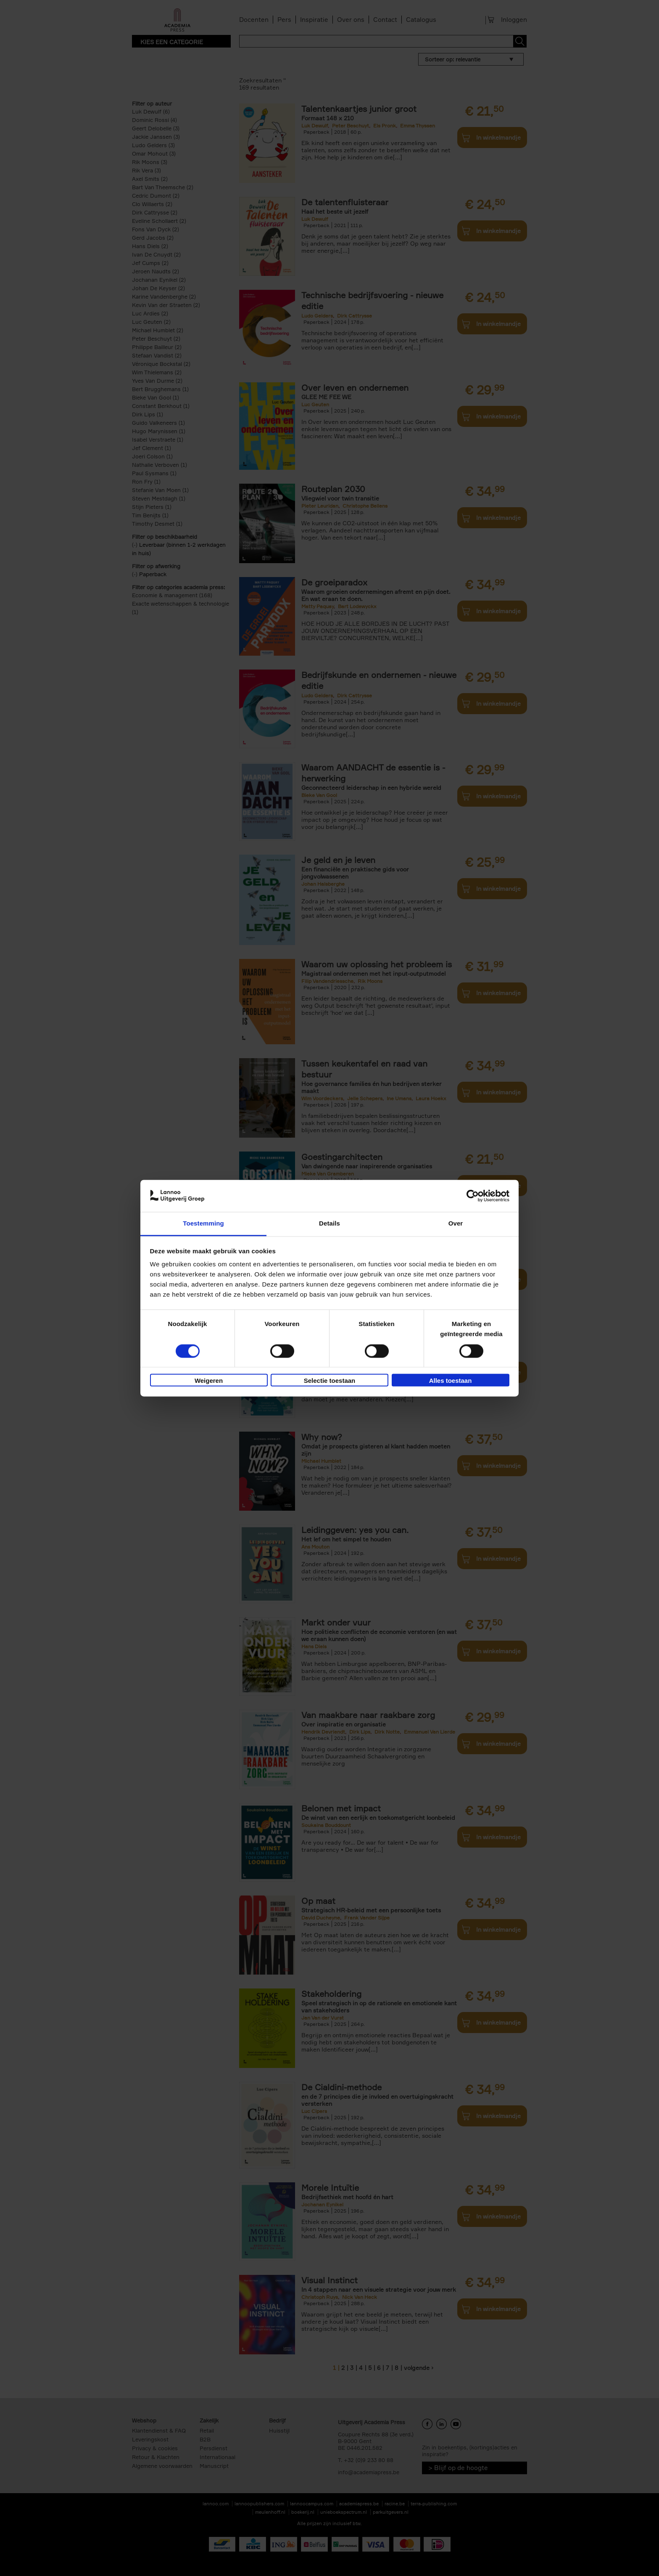 This screenshot has width=659, height=2576. I want to click on Selectie toestaan, so click(330, 1381).